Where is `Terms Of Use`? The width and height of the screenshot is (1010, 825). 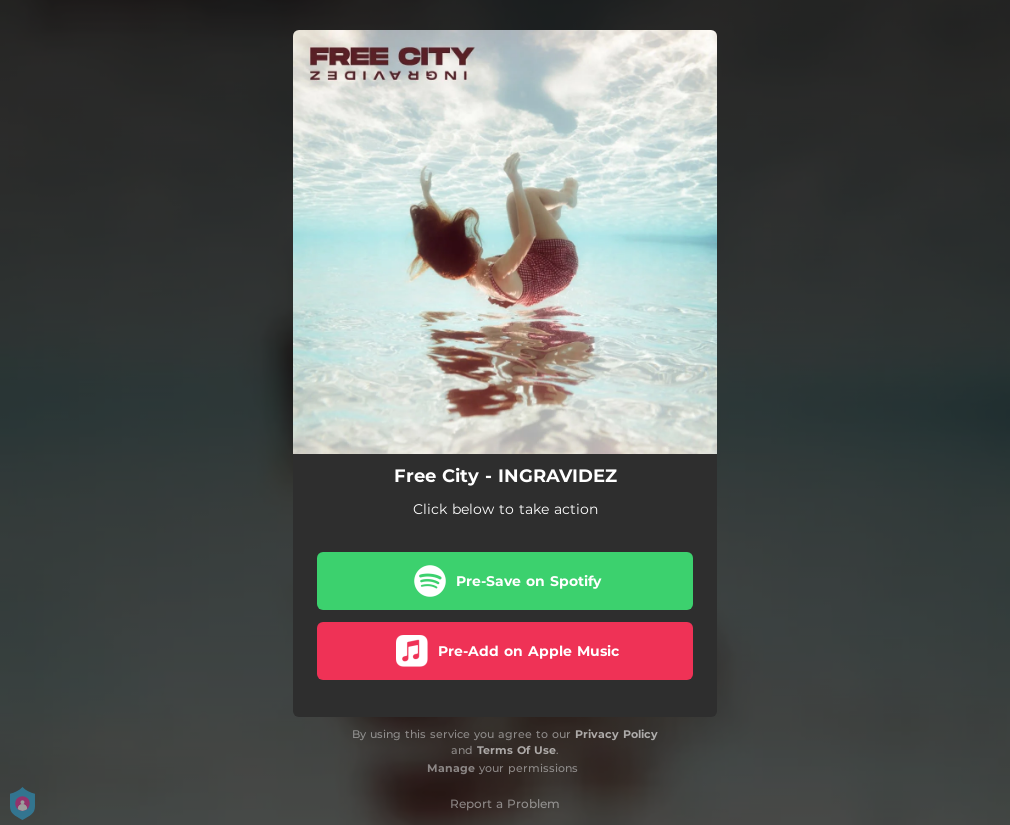
Terms Of Use is located at coordinates (516, 750).